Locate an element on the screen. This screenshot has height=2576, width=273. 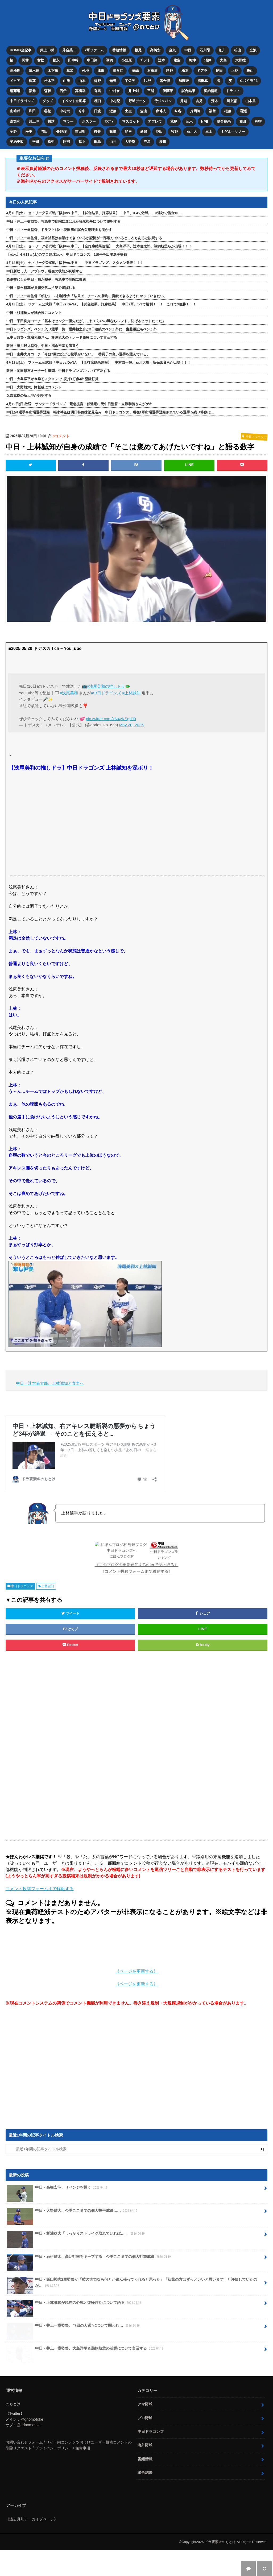
中日・大野雄大、今季ここまでの個人投手成績は… is located at coordinates (72, 2238).